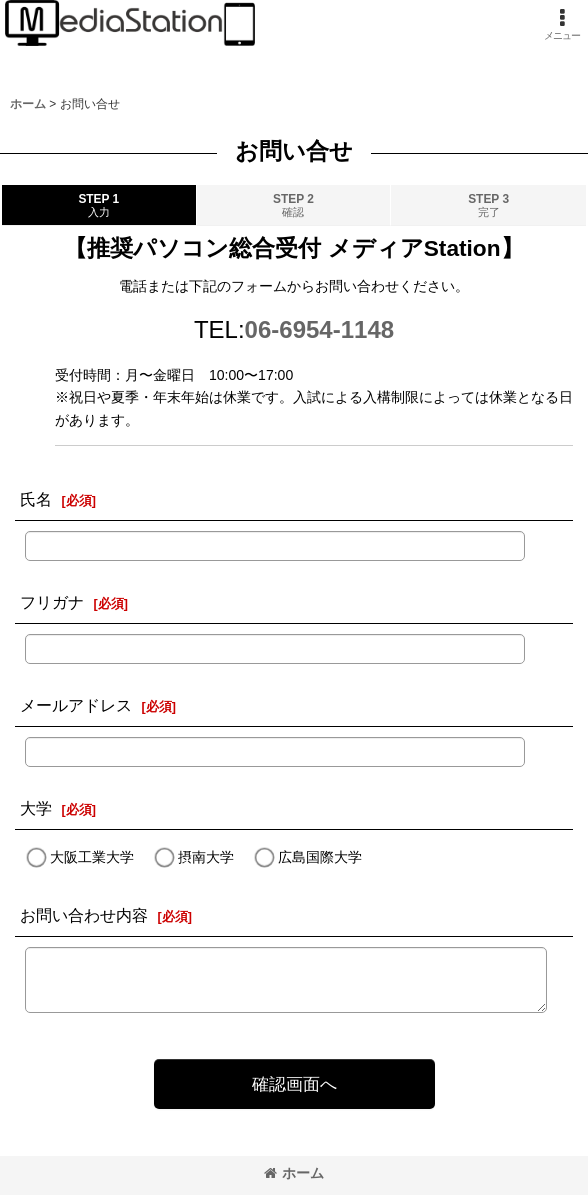 Image resolution: width=588 pixels, height=1195 pixels. I want to click on 摂南大学, so click(206, 858).